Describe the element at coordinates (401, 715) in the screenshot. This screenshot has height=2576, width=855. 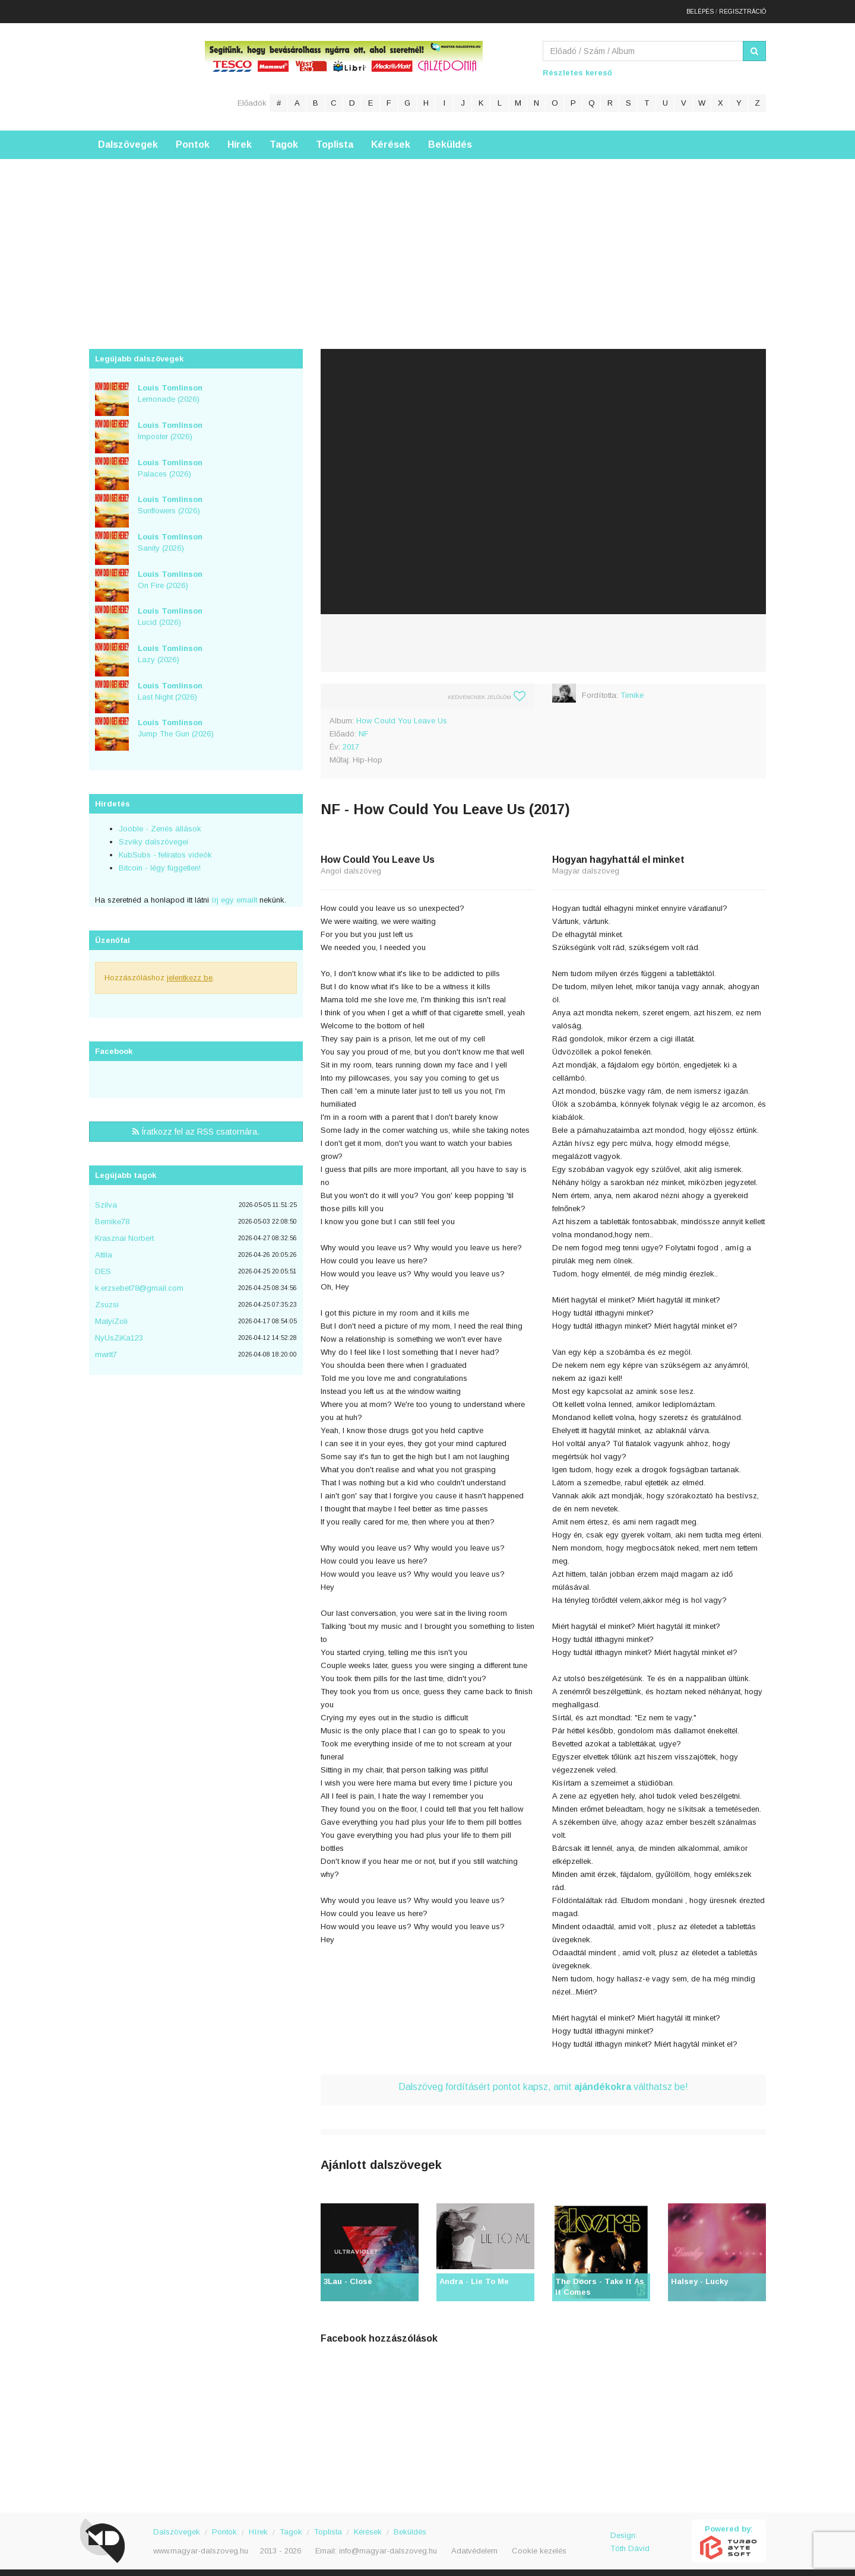
I see `How Could You Leave Us` at that location.